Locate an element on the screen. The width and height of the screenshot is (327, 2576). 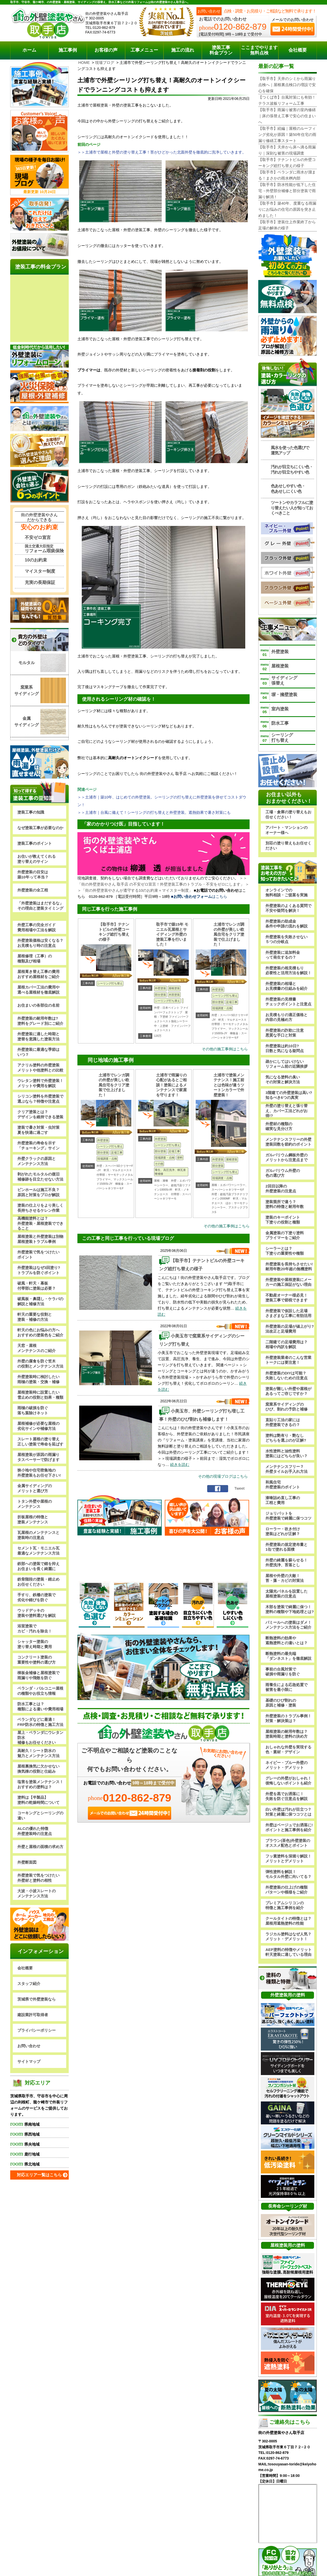
外壁塗装のトラブル事例！対策・解決策は？ is located at coordinates (288, 1718).